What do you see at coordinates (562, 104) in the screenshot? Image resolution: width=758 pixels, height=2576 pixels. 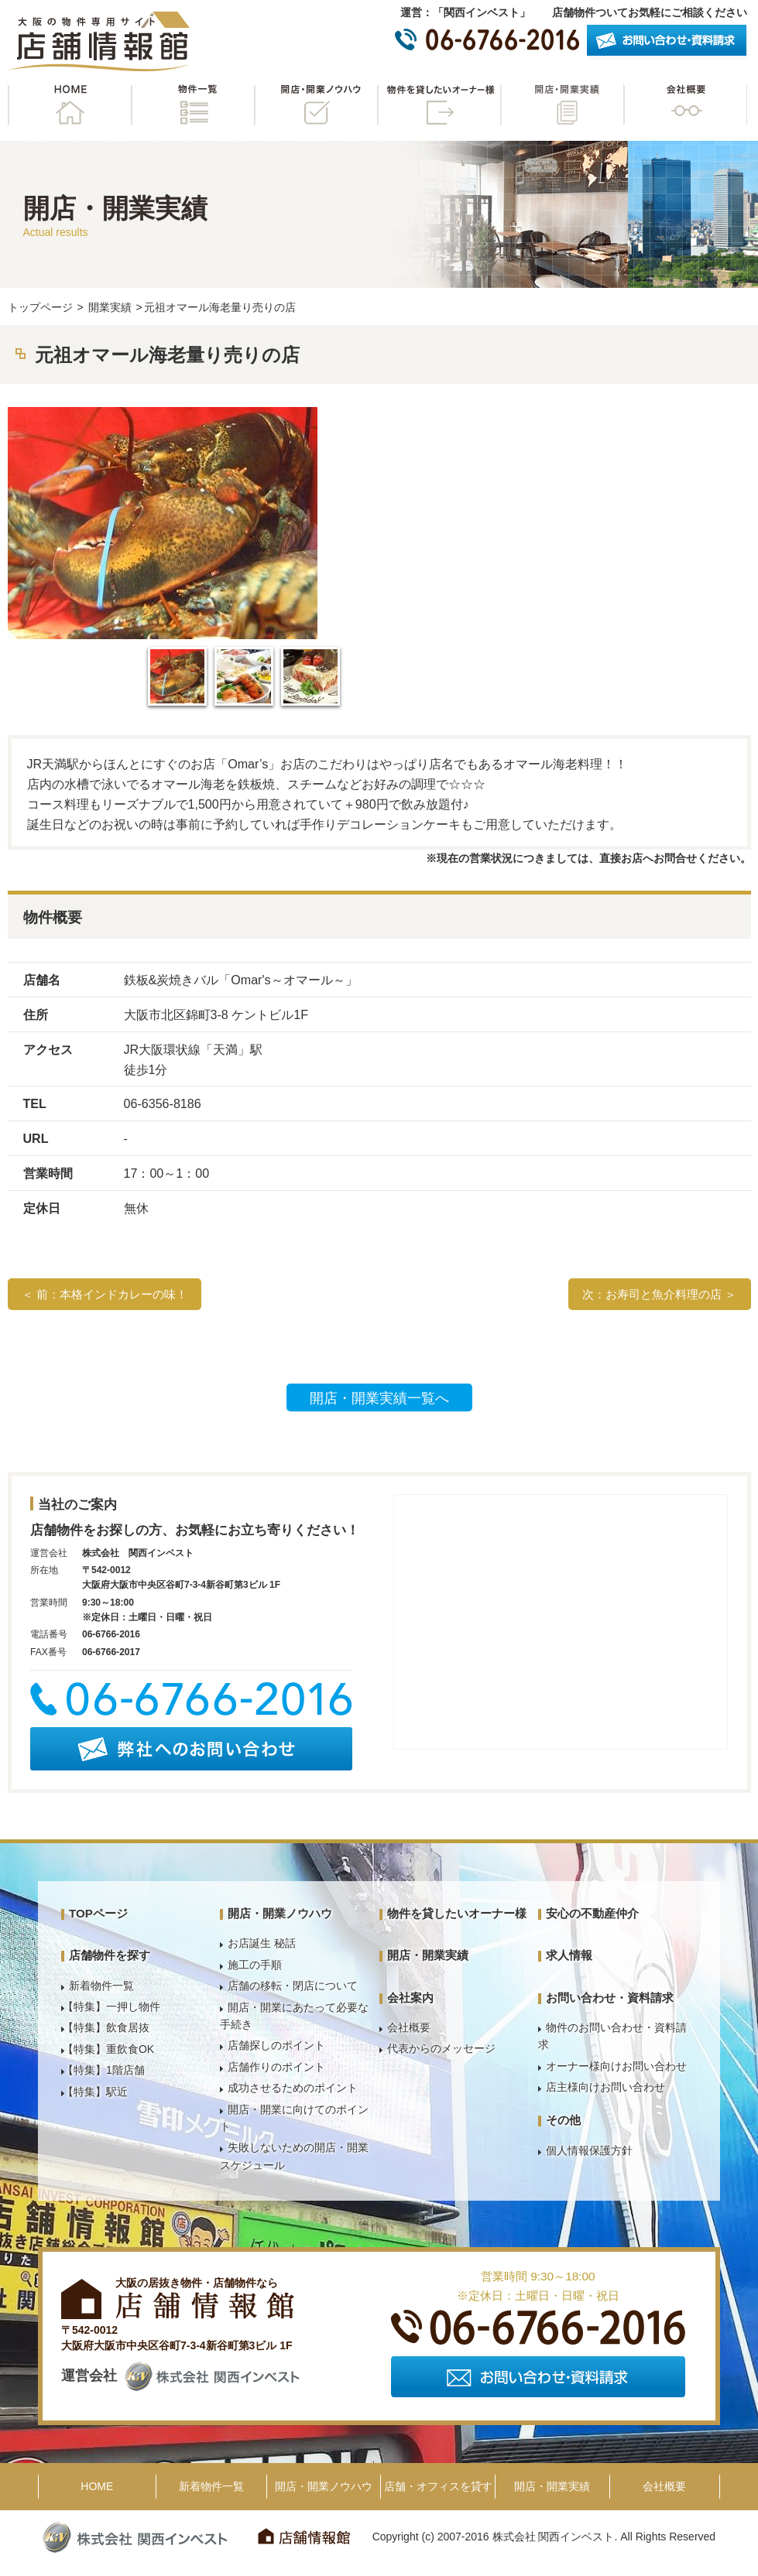 I see `開店・開業実績` at bounding box center [562, 104].